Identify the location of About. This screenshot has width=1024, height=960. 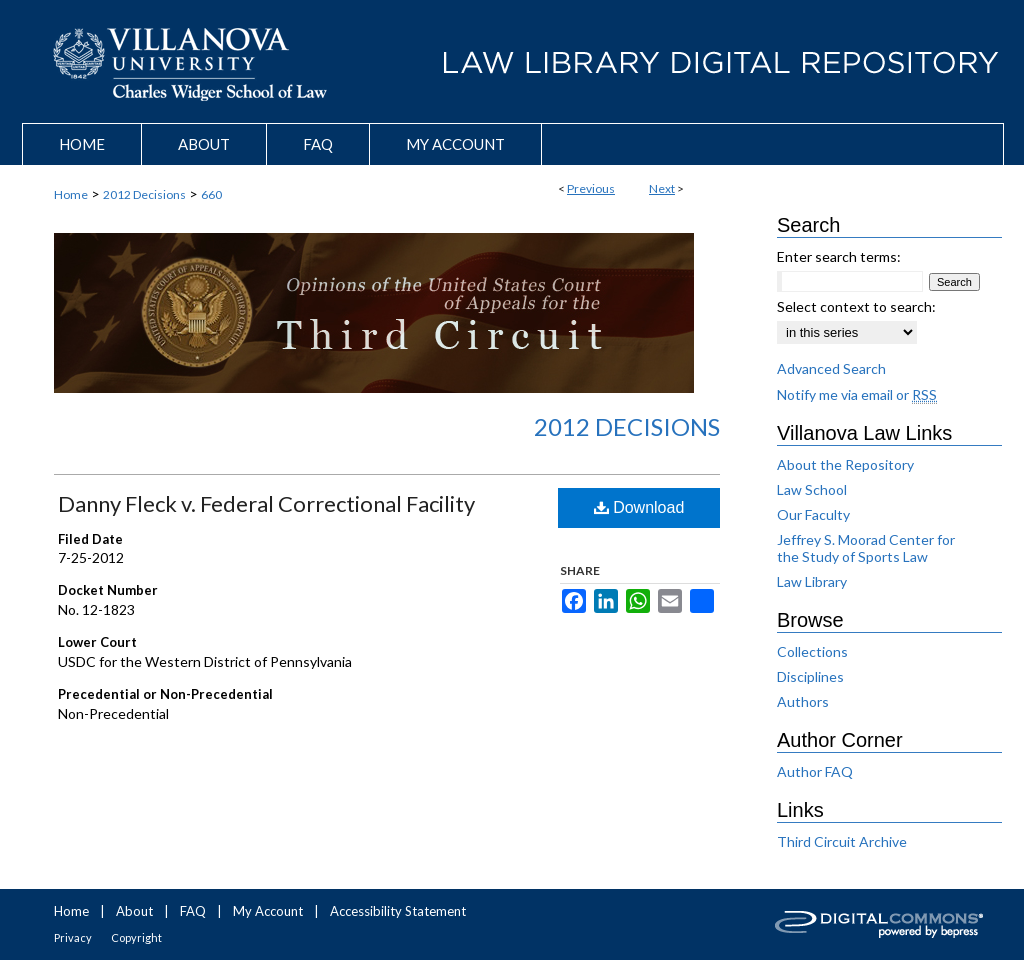
(134, 911).